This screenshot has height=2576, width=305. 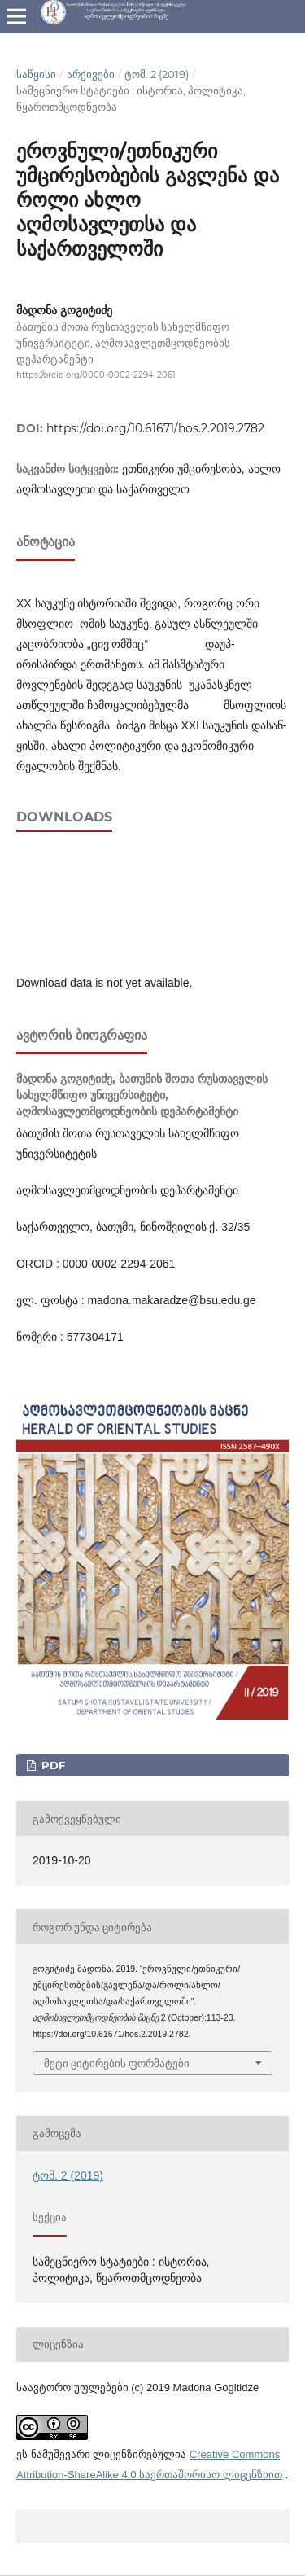 I want to click on https://orcid.org/0000-0002-2294-2061, so click(x=96, y=375).